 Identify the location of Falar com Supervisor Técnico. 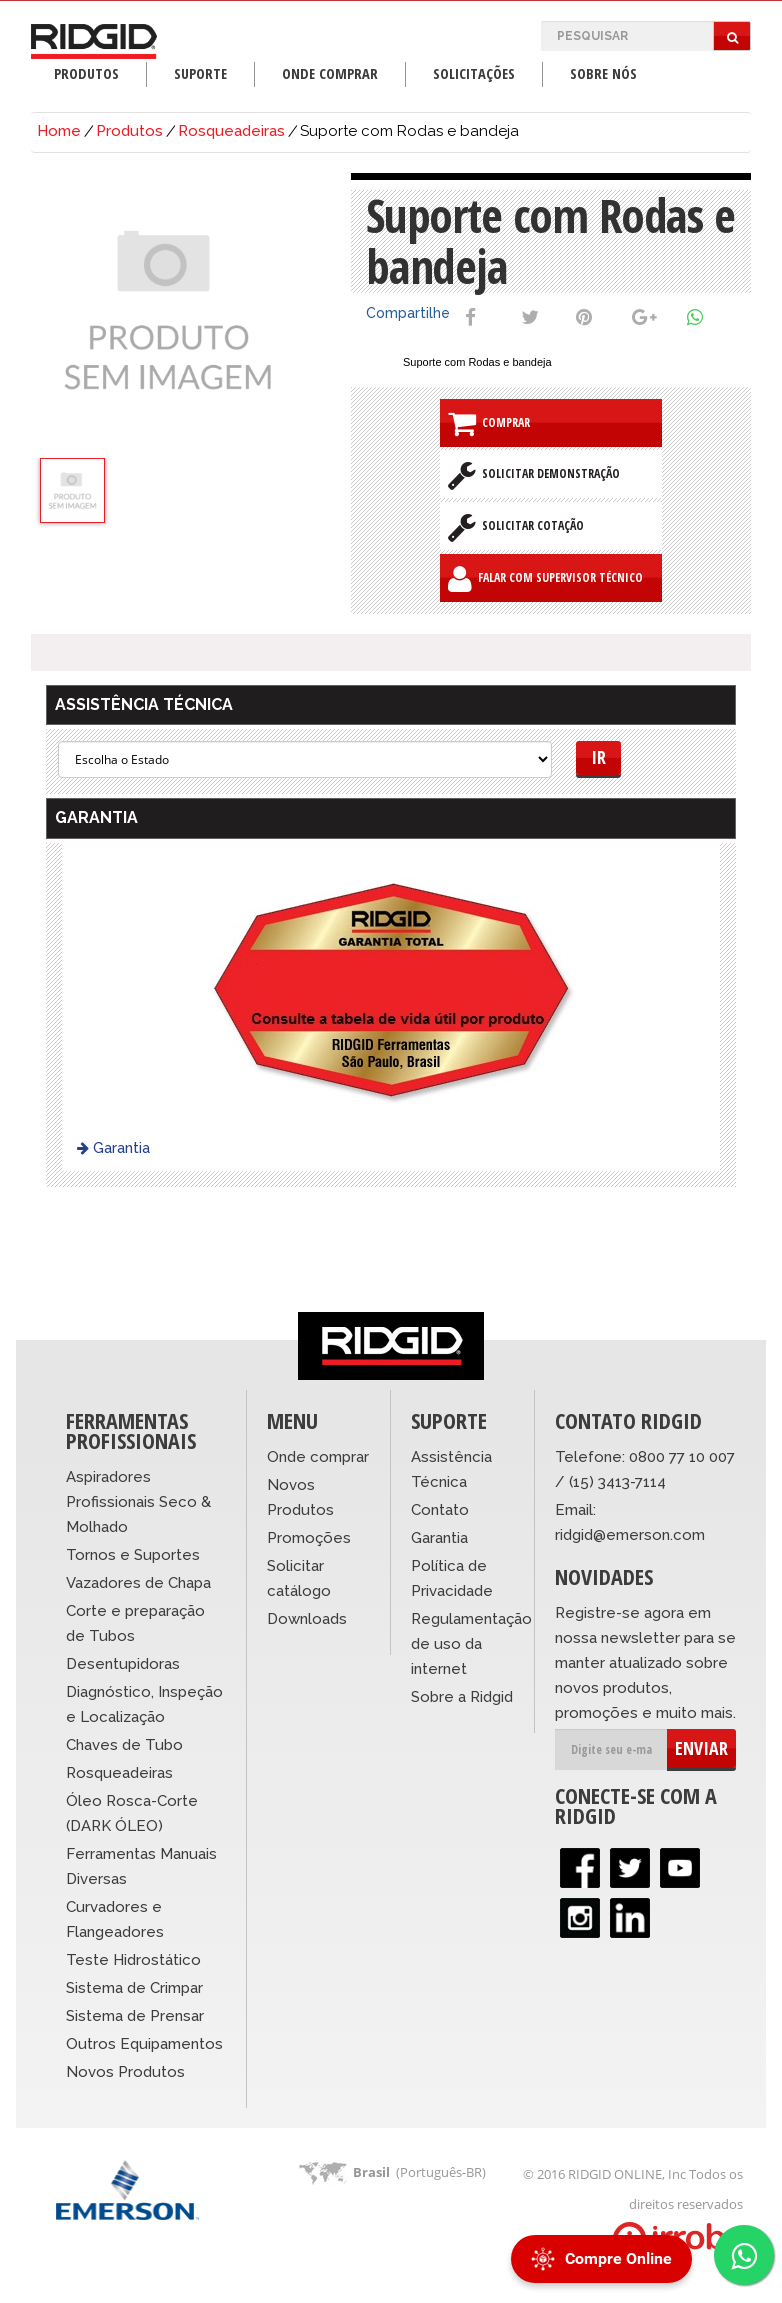
(545, 579).